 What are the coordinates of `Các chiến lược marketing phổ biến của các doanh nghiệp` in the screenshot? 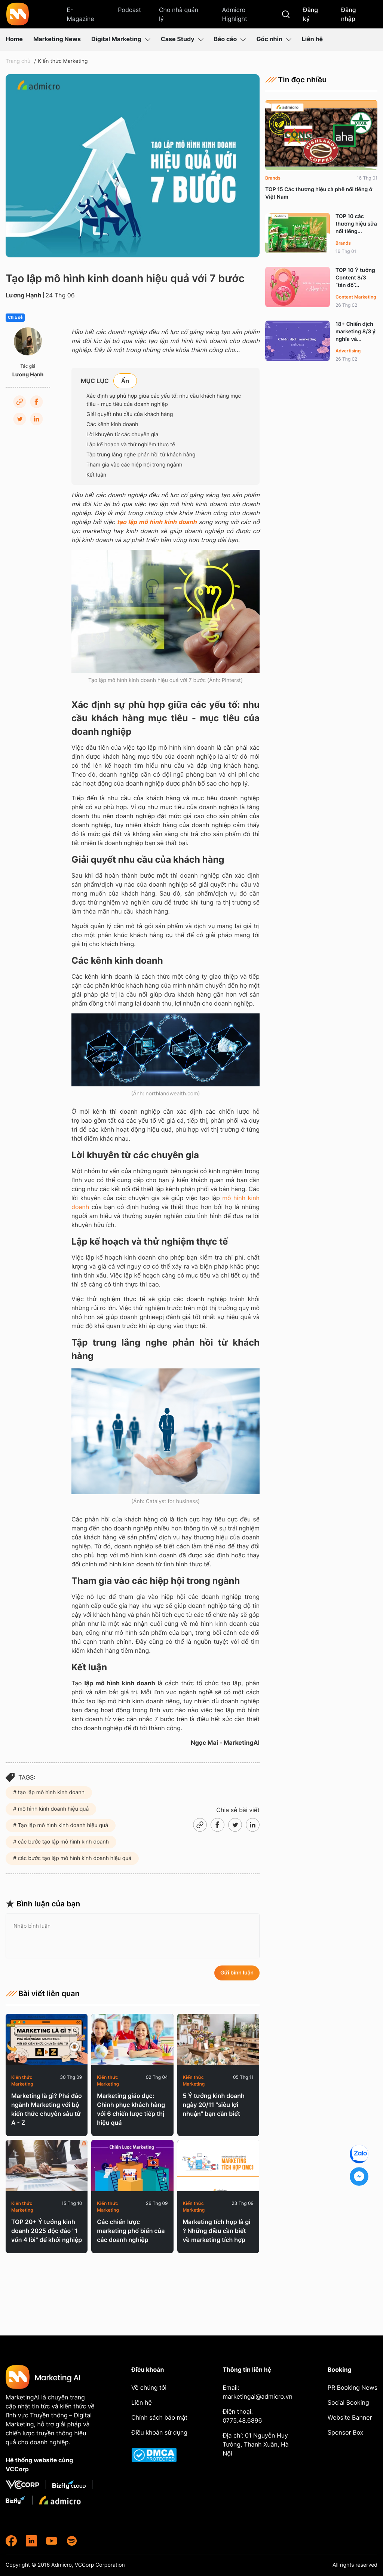 It's located at (131, 2230).